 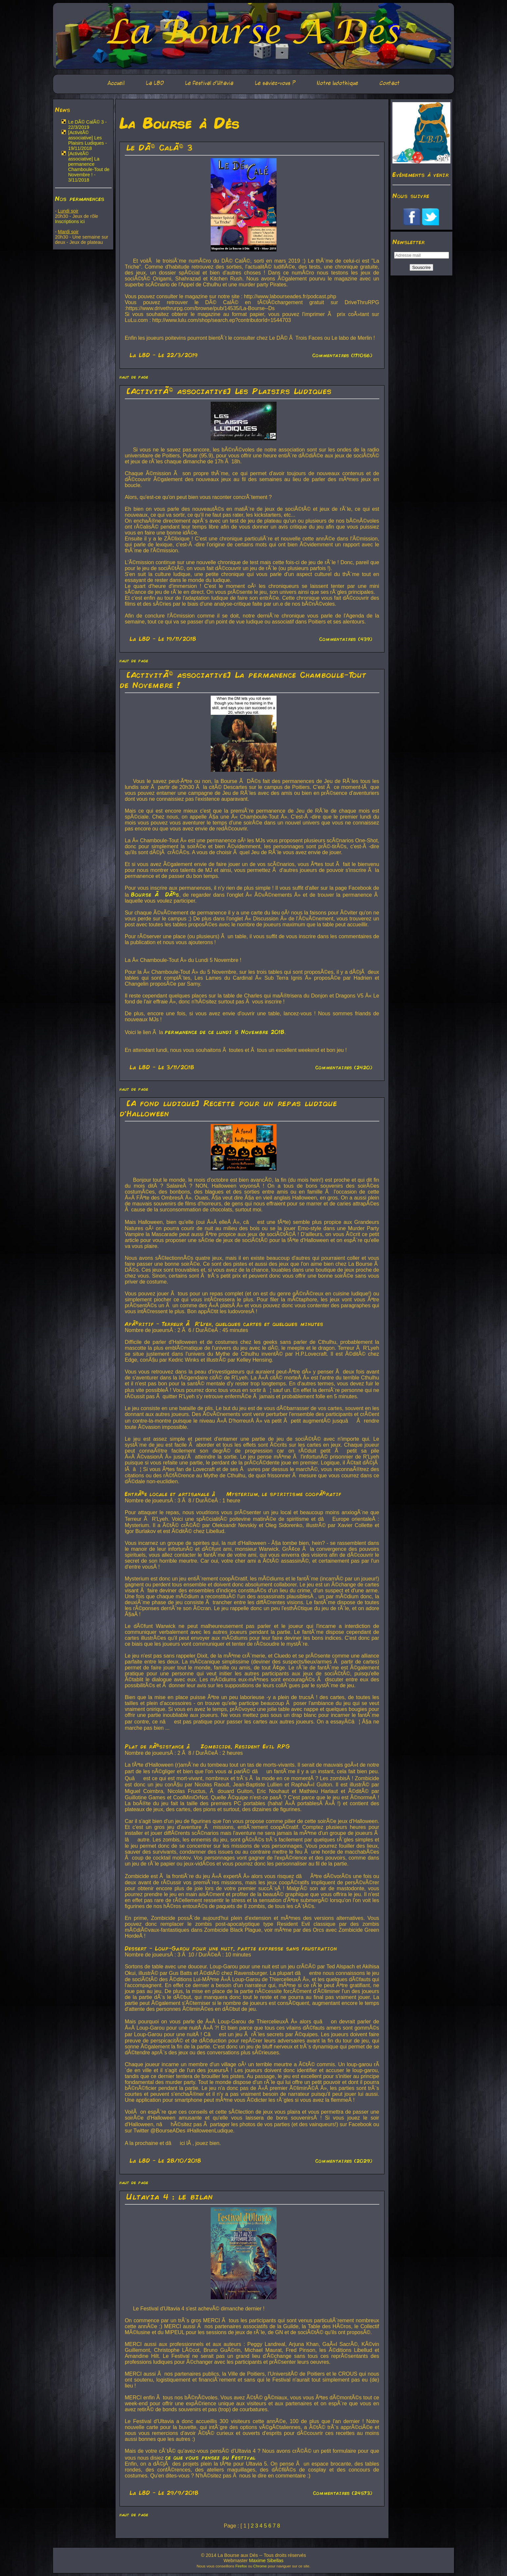 What do you see at coordinates (266, 2560) in the screenshot?
I see `Maxime Sibellas` at bounding box center [266, 2560].